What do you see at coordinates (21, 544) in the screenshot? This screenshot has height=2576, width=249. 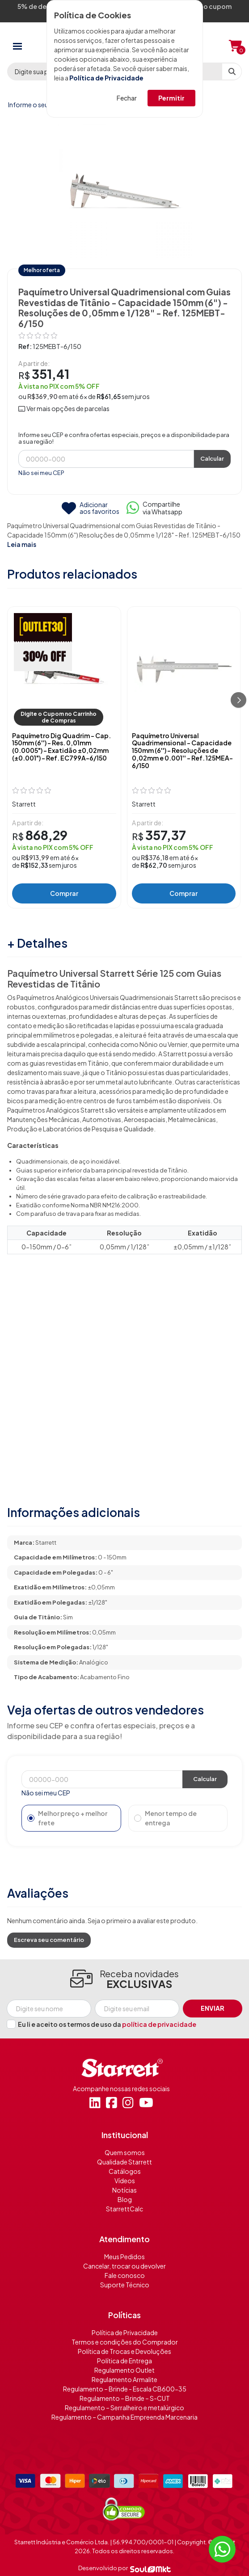 I see `Leia mais` at bounding box center [21, 544].